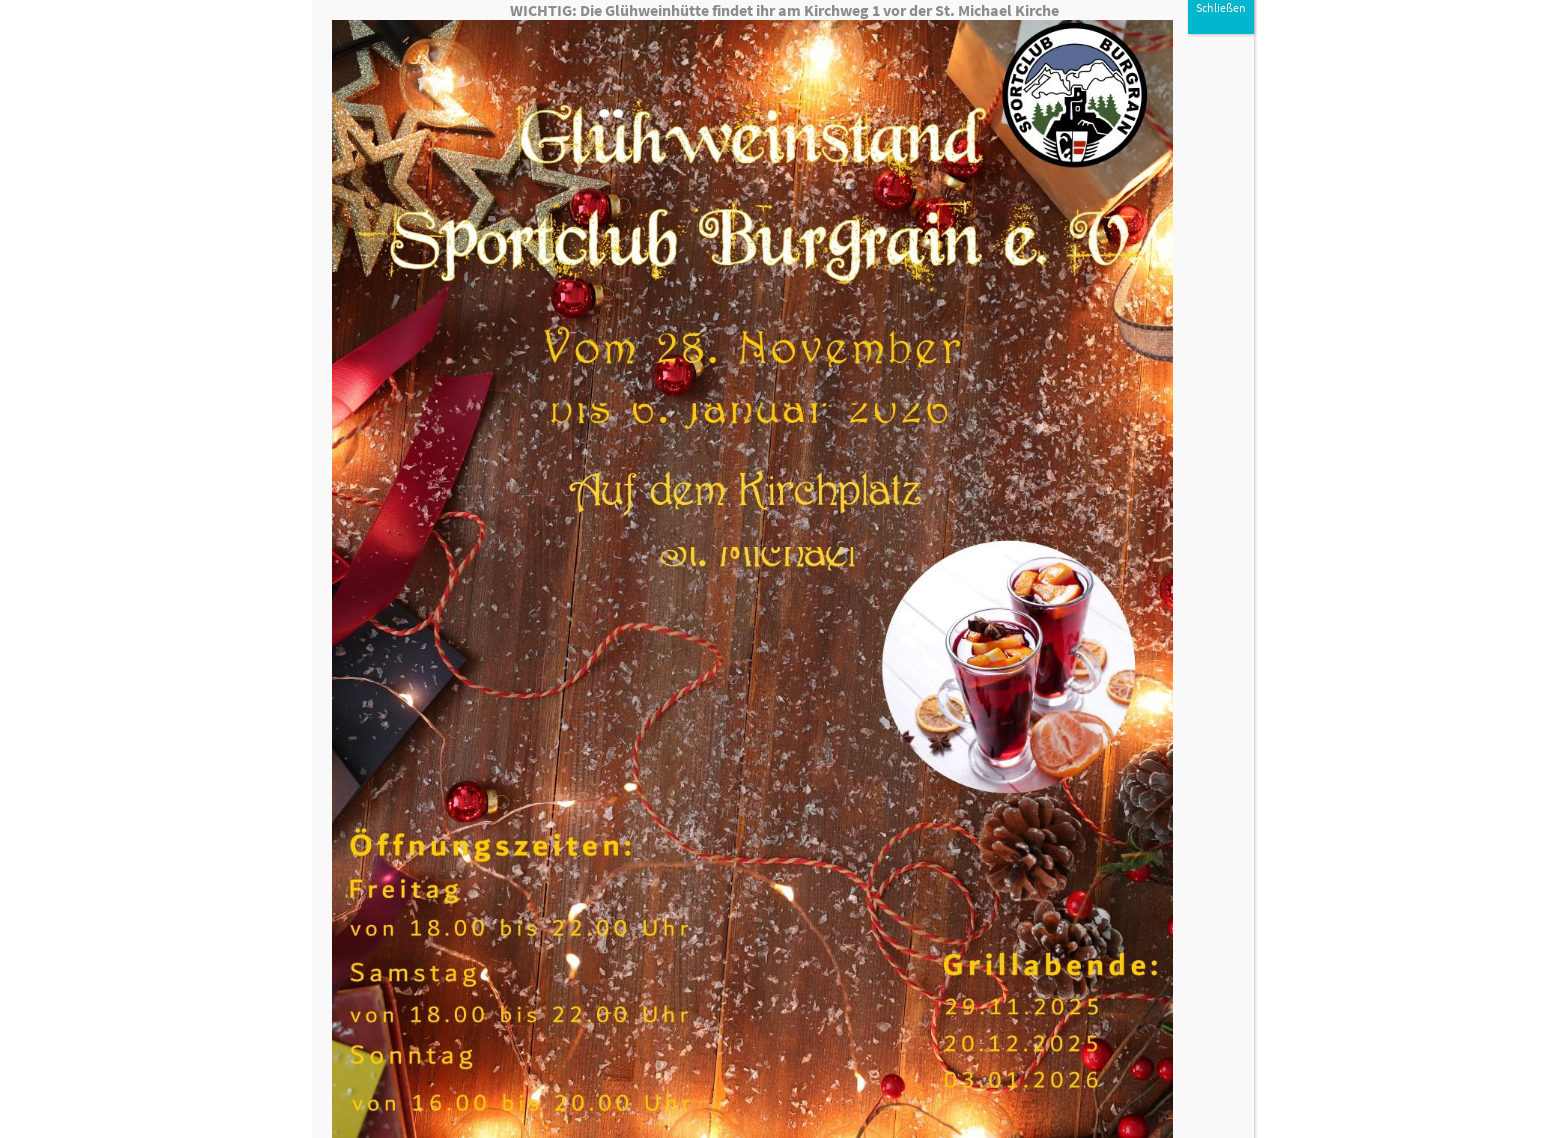 The image size is (1568, 1138). Describe the element at coordinates (1221, 35) in the screenshot. I see `Schließen` at that location.